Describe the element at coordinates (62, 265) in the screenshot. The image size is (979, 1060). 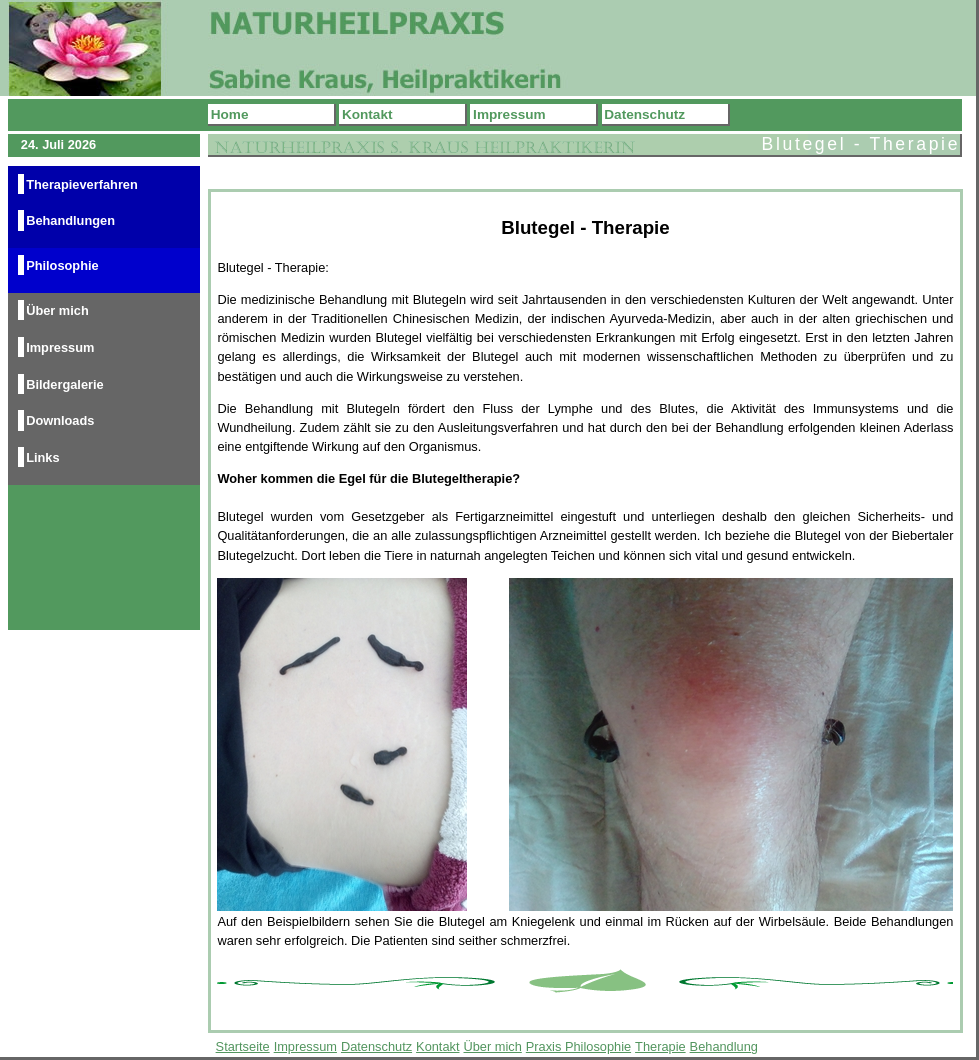
I see `Philosophie` at that location.